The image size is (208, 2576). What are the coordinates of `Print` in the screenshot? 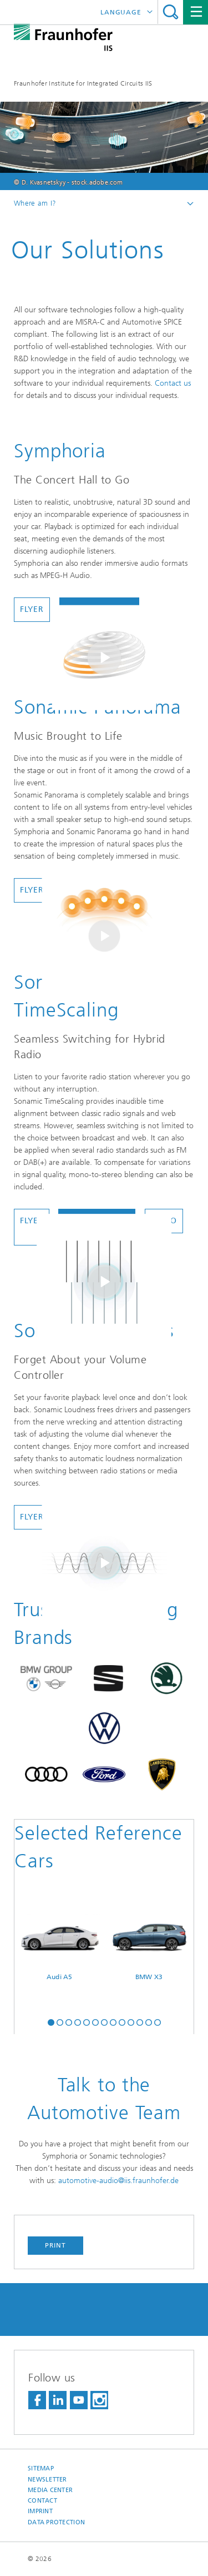 It's located at (55, 2245).